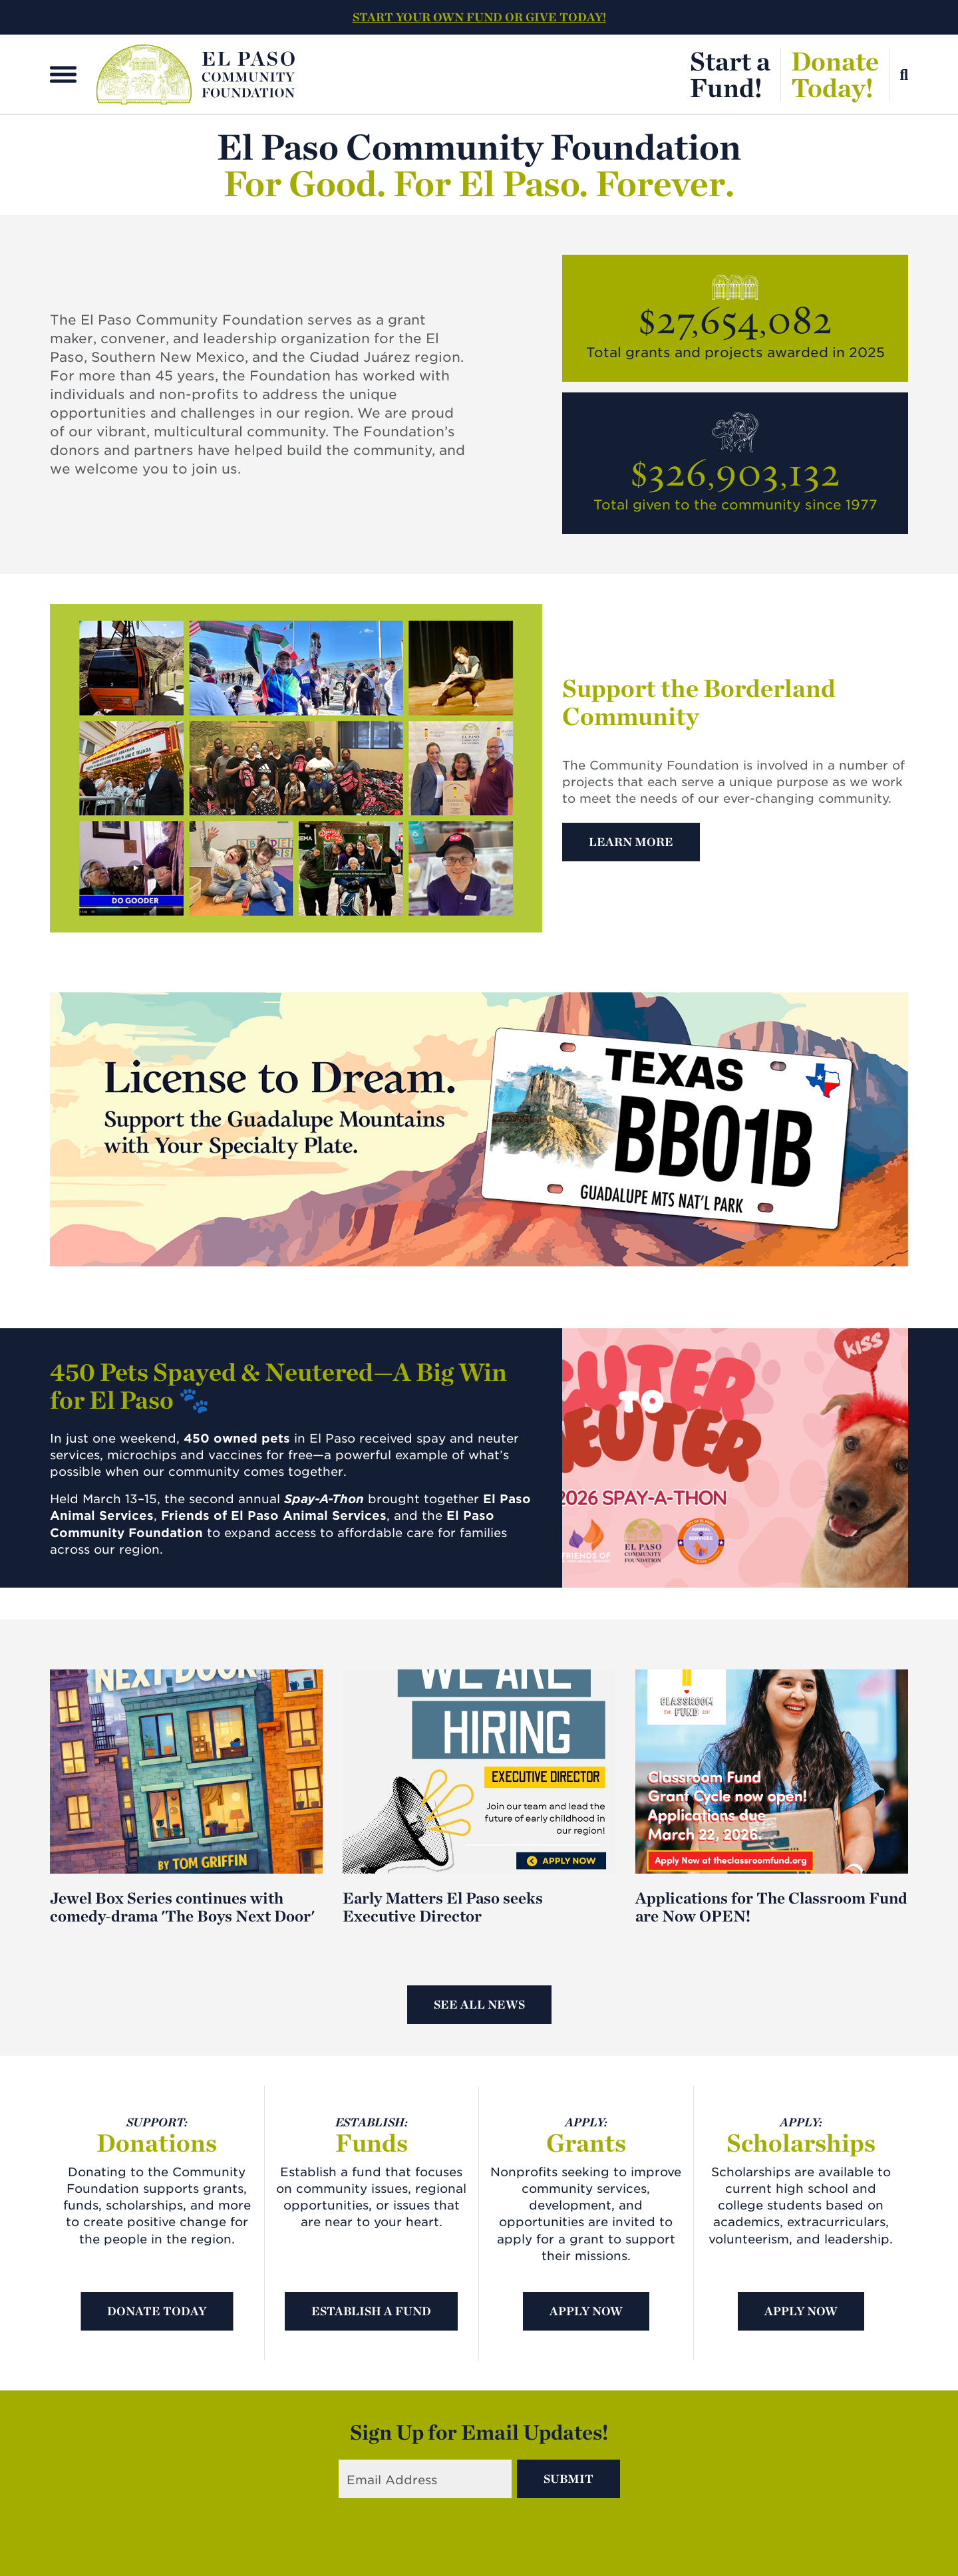  What do you see at coordinates (631, 842) in the screenshot?
I see `Learn More` at bounding box center [631, 842].